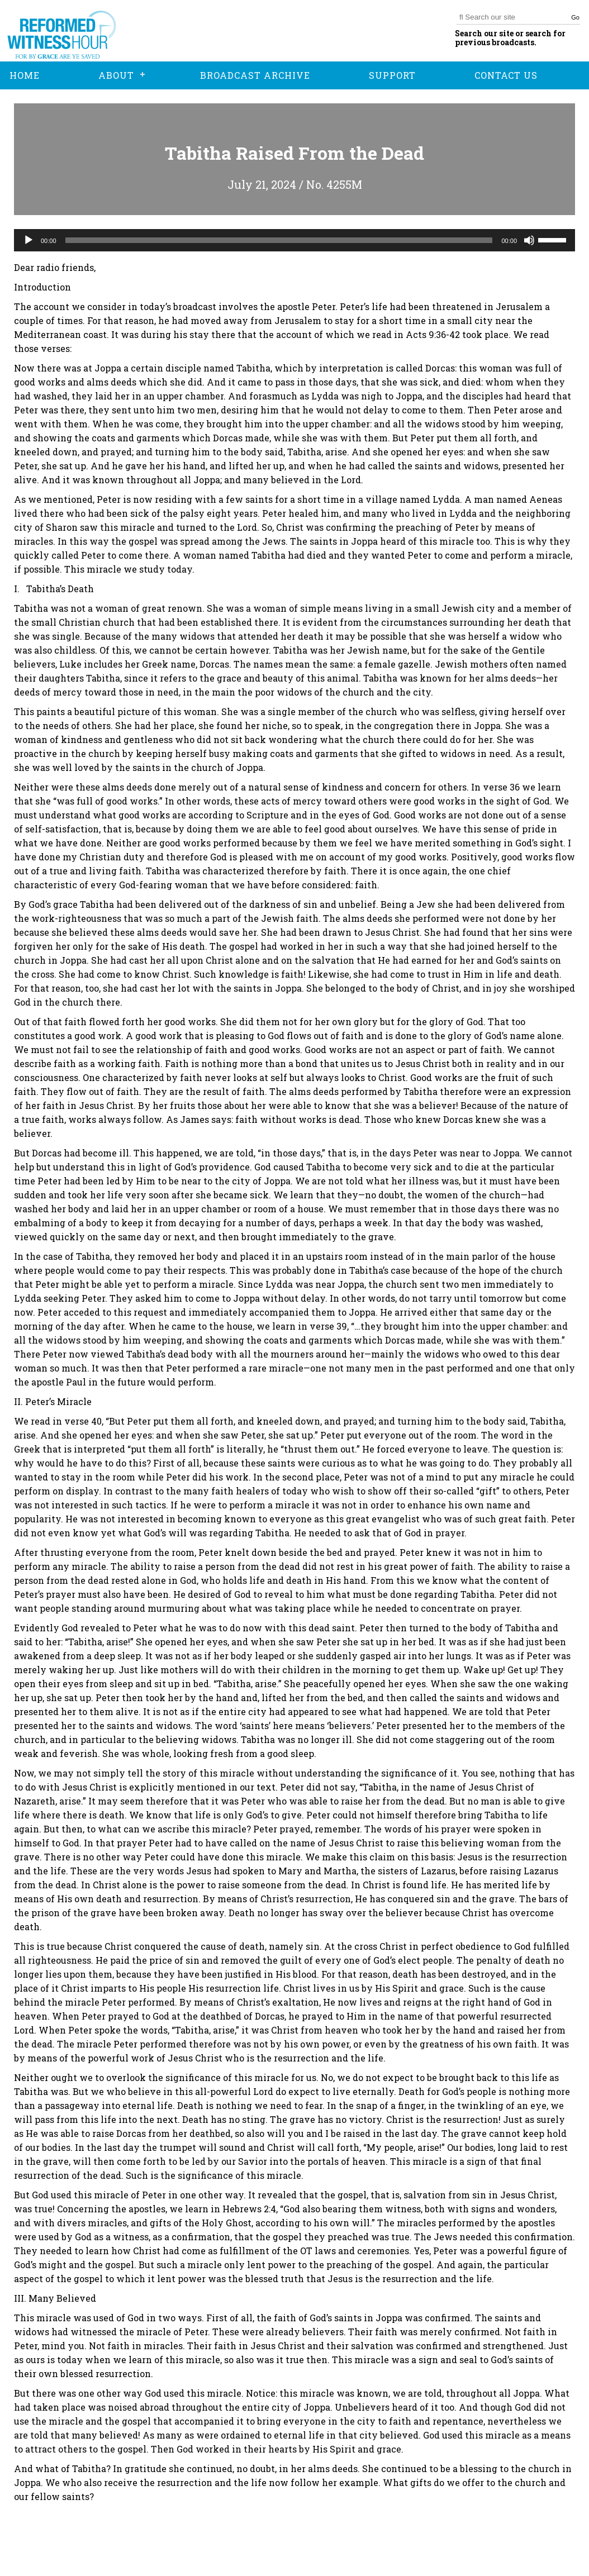 Image resolution: width=589 pixels, height=2576 pixels. What do you see at coordinates (279, 240) in the screenshot?
I see `[slider]` at bounding box center [279, 240].